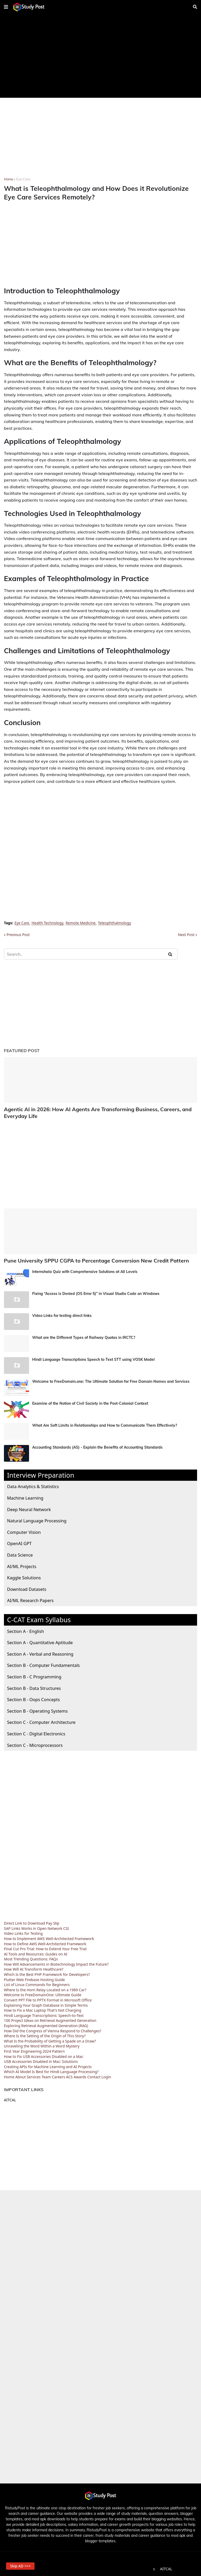  What do you see at coordinates (40, 1473) in the screenshot?
I see `Interview Preparation` at bounding box center [40, 1473].